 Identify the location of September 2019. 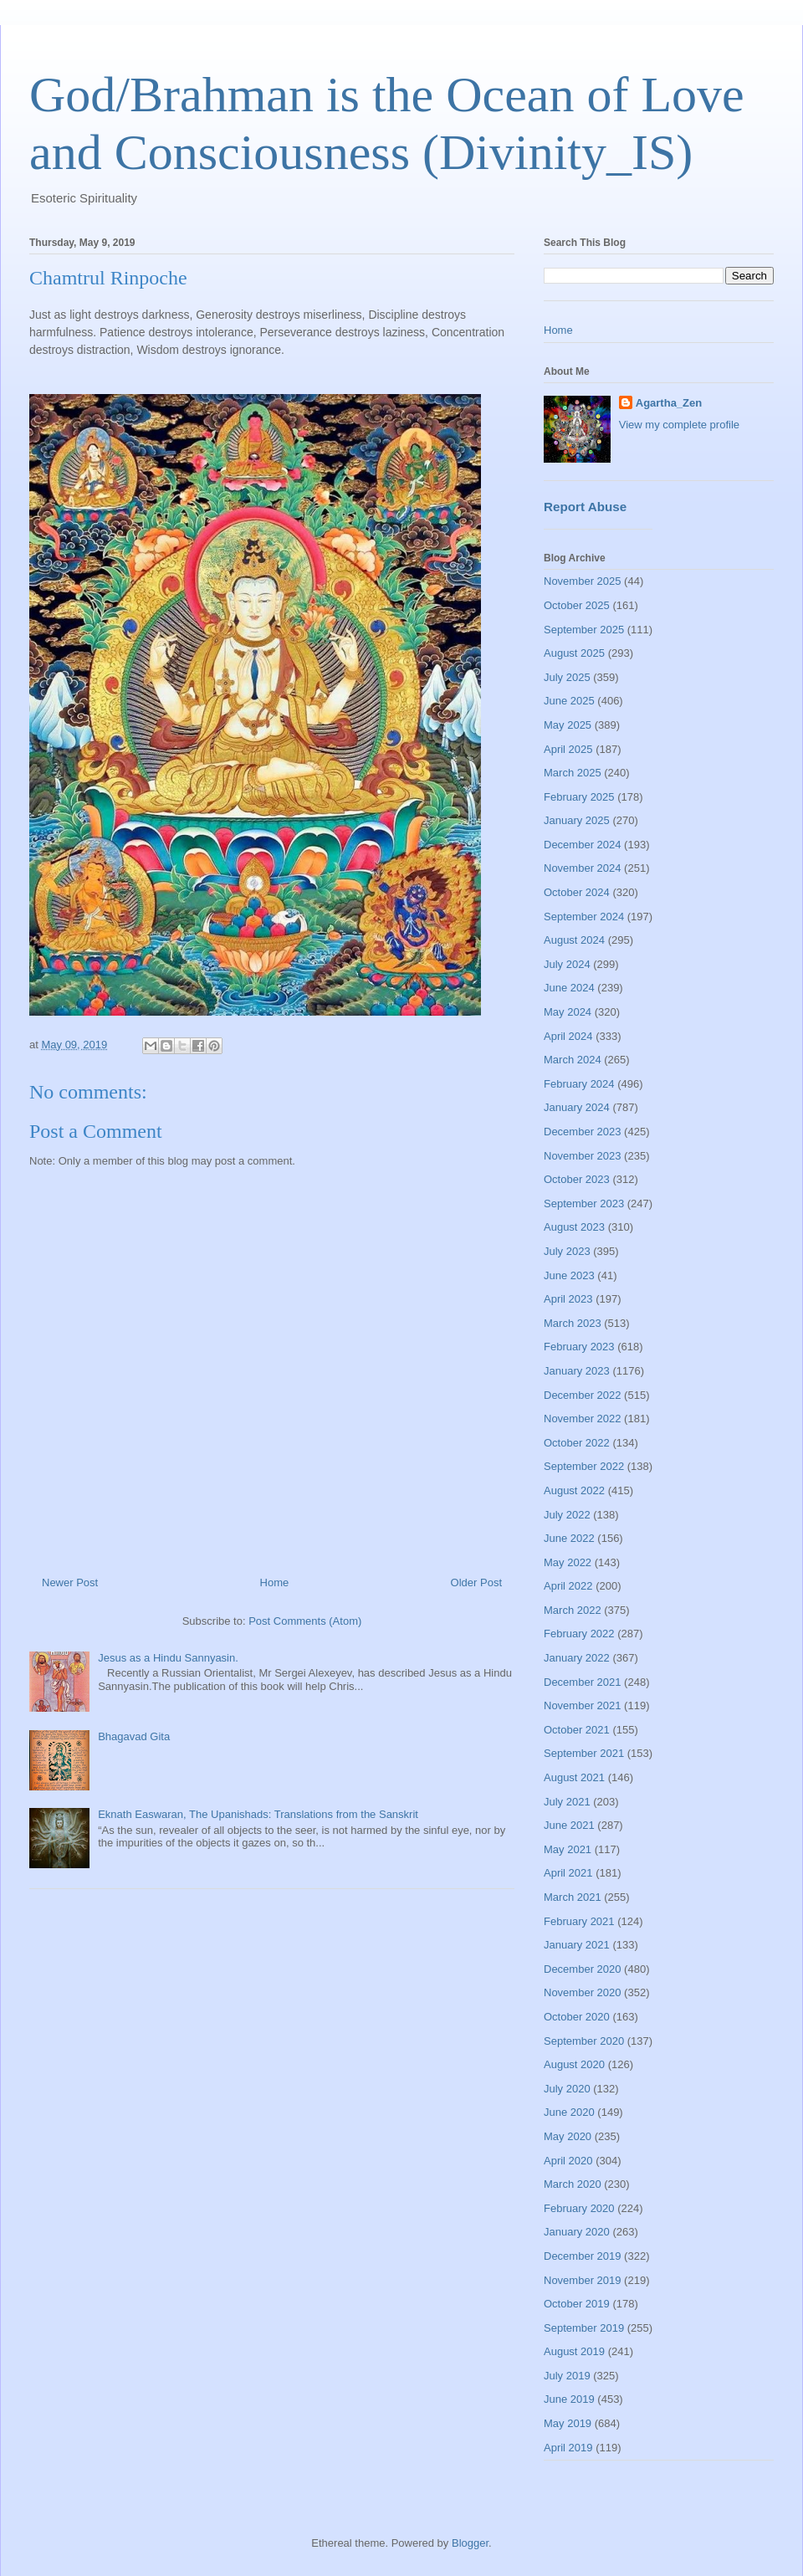
(584, 2328).